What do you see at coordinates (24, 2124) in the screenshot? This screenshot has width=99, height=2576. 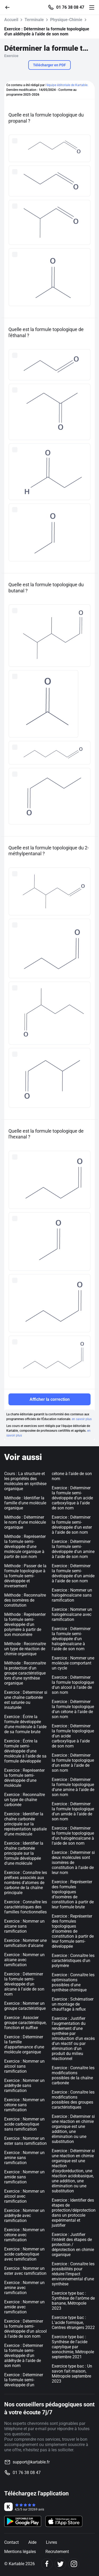 I see `Exercice : Nommer un acide carboxylique sans ramification` at bounding box center [24, 2124].